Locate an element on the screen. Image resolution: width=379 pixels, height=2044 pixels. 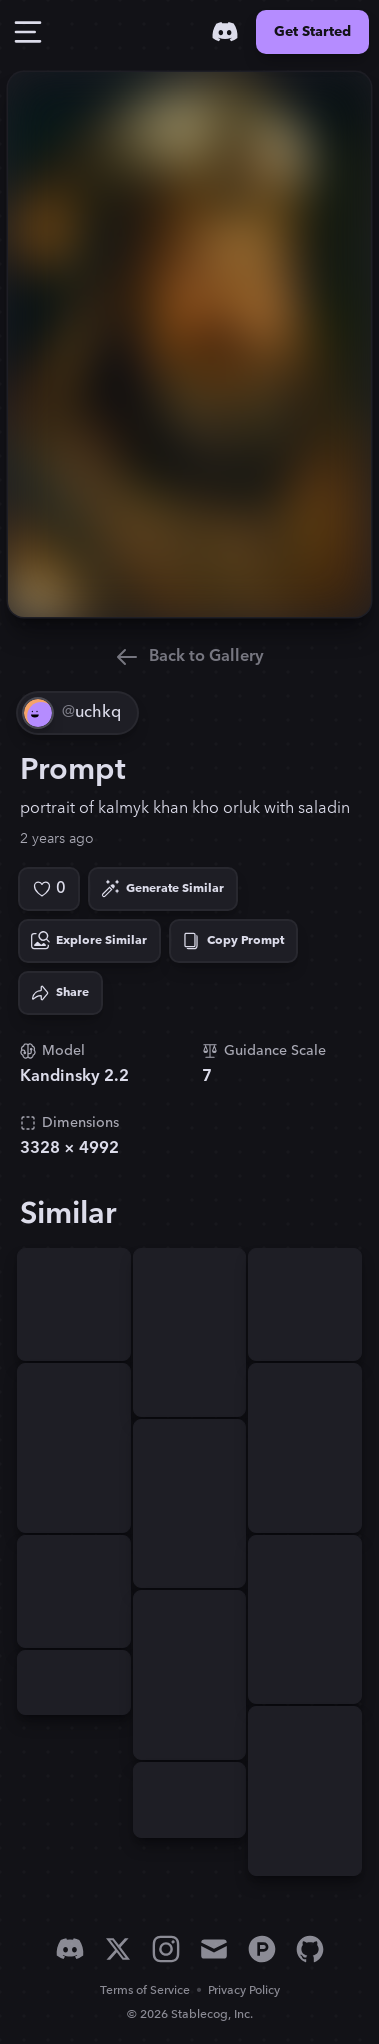
[X] is located at coordinates (118, 1949).